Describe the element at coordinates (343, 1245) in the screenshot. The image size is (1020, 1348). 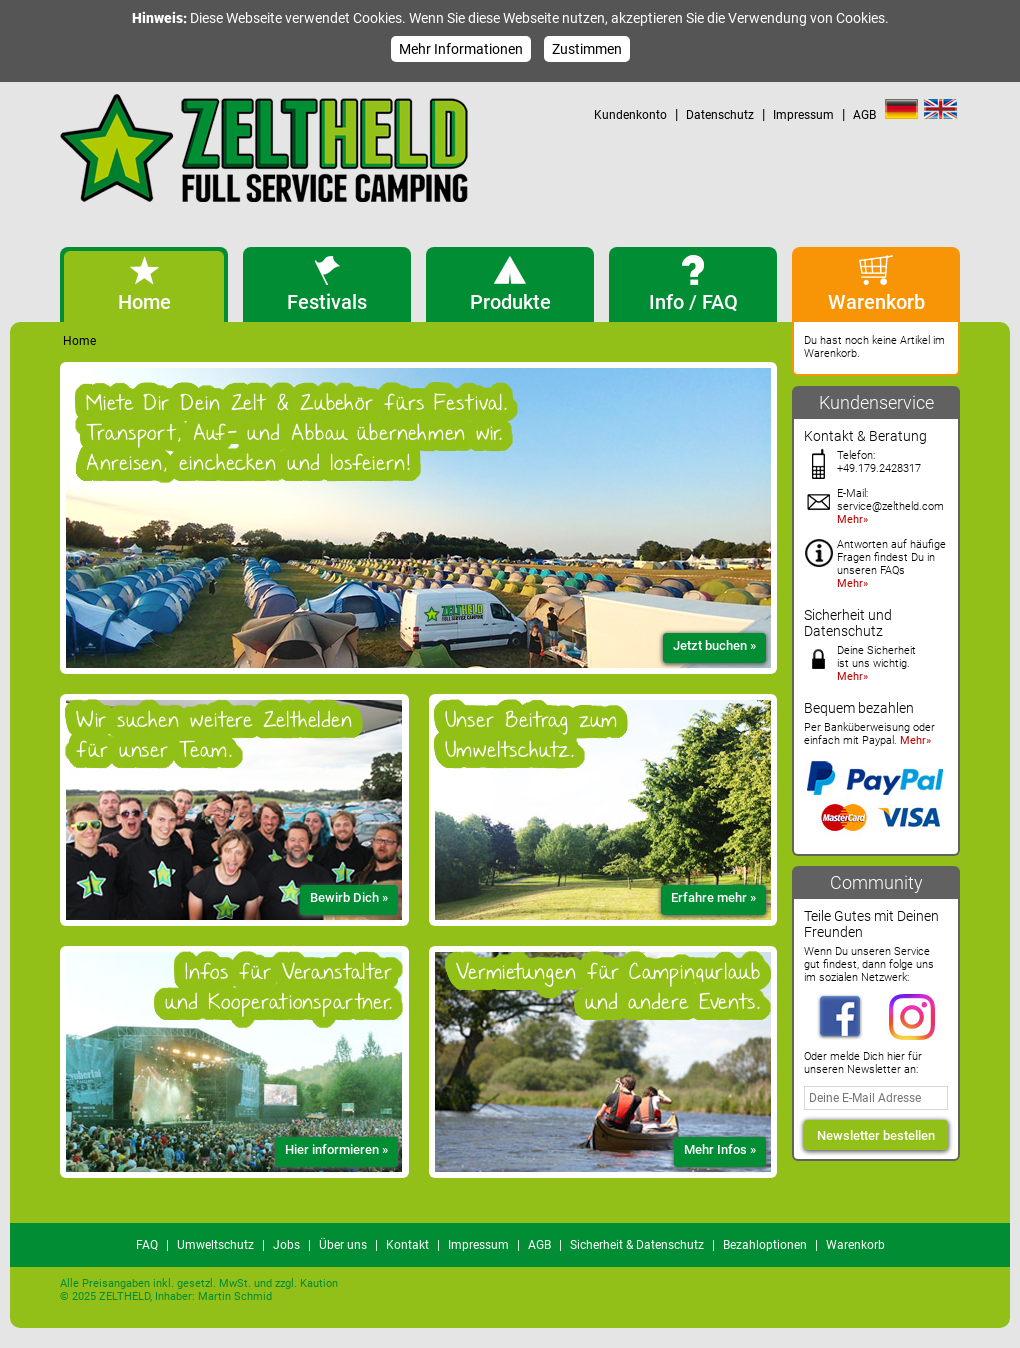
I see `Über uns` at that location.